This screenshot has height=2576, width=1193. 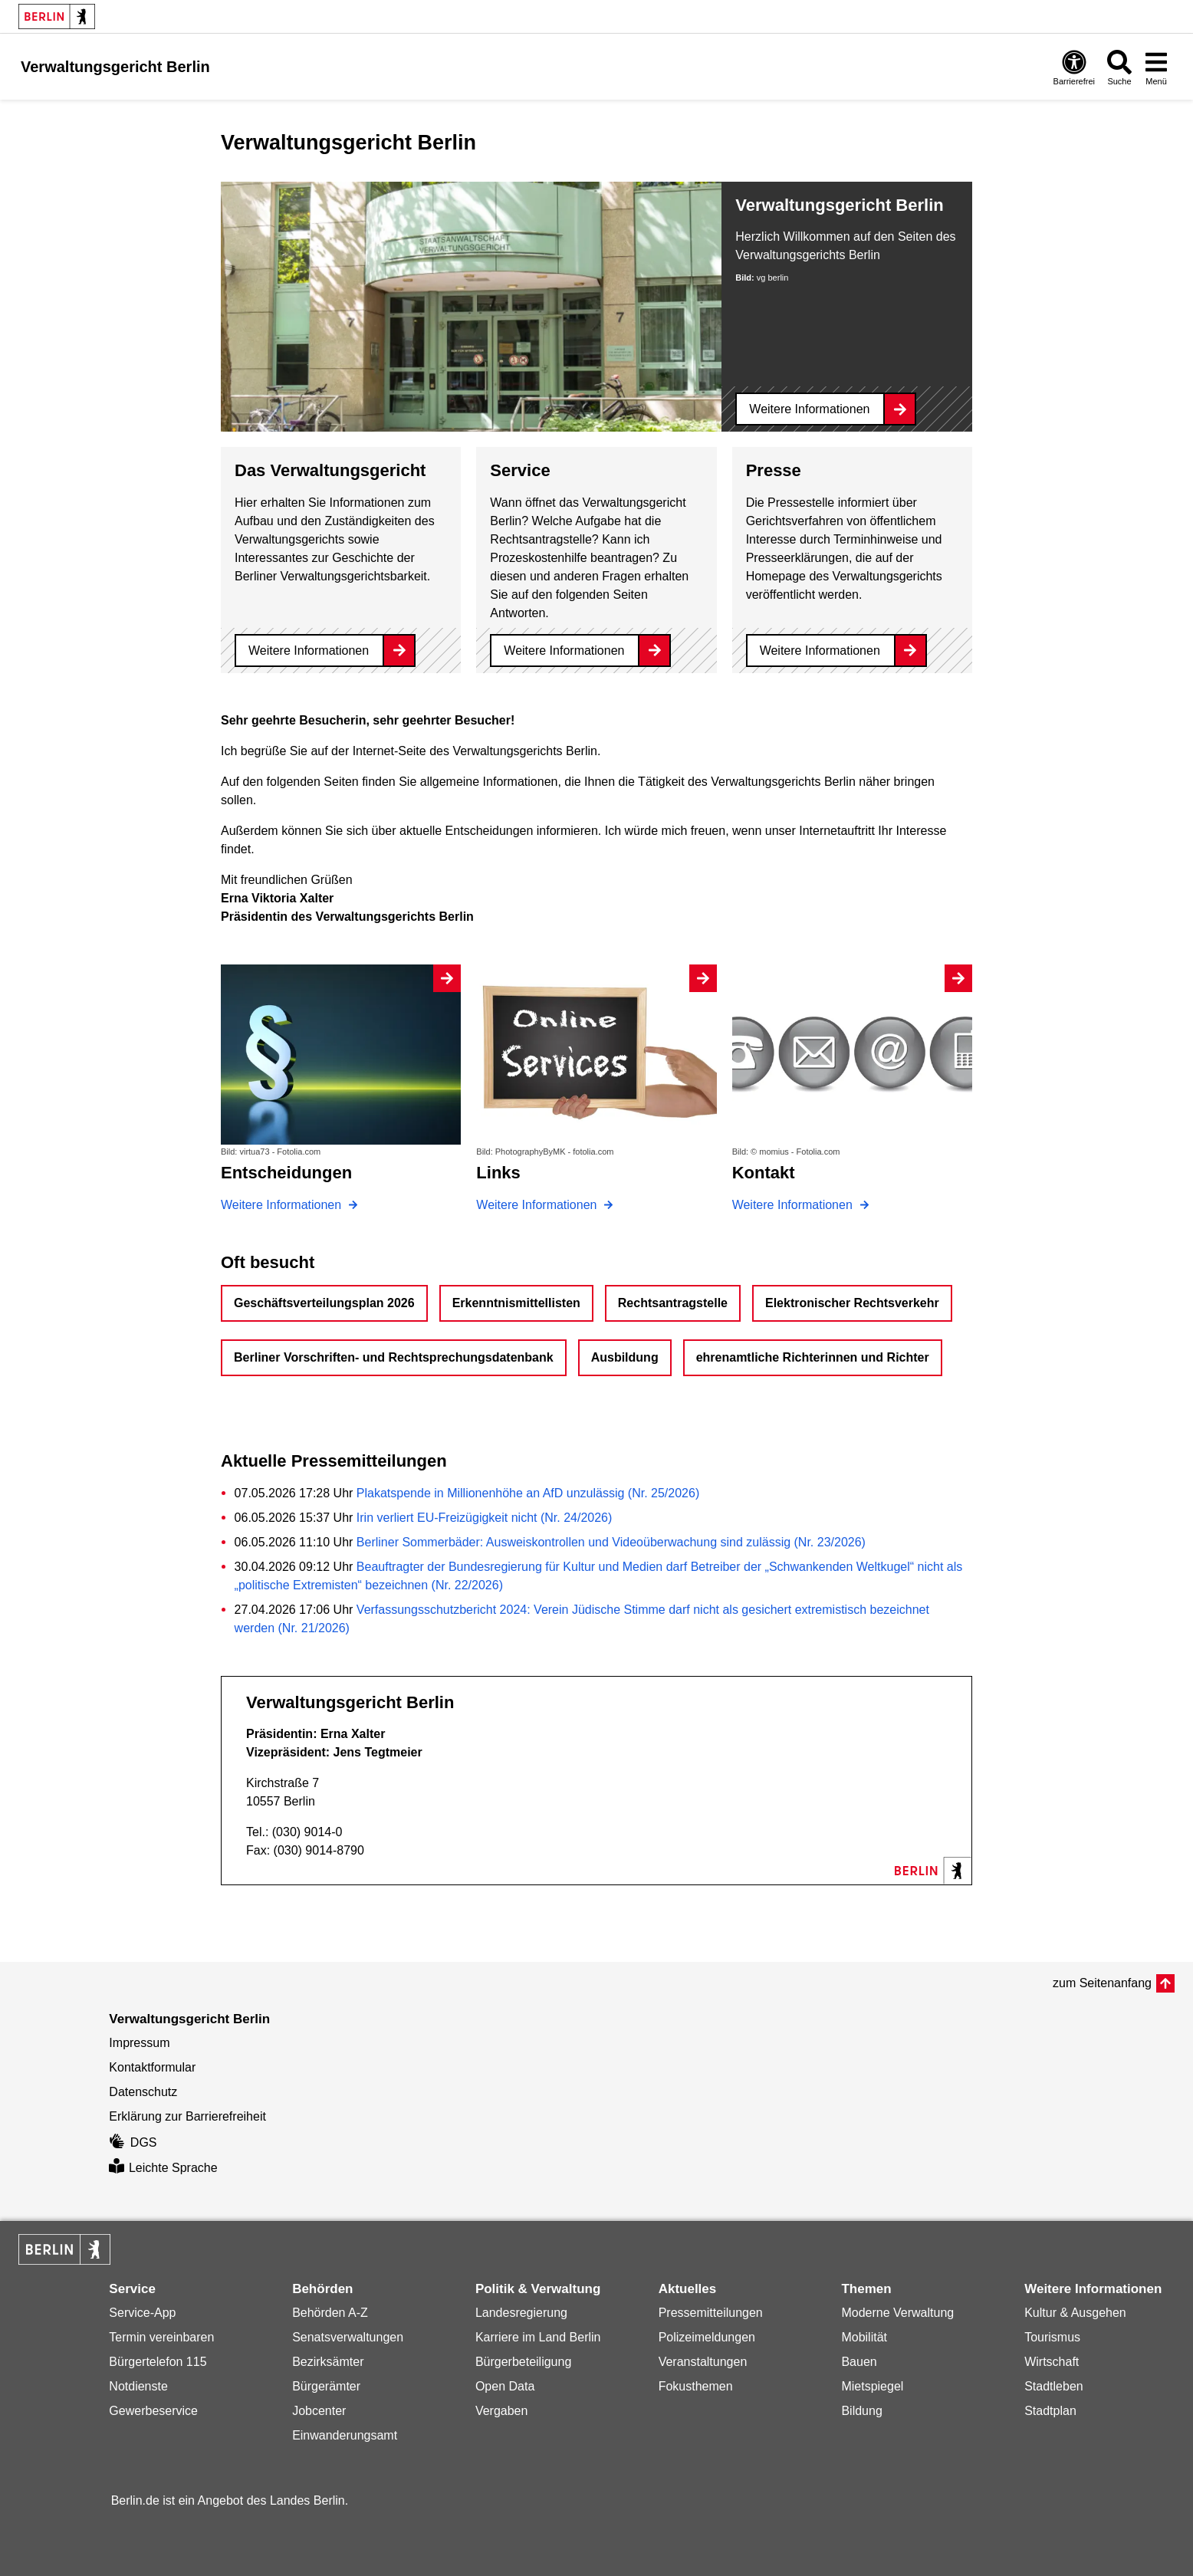 I want to click on Notdienste, so click(x=138, y=2386).